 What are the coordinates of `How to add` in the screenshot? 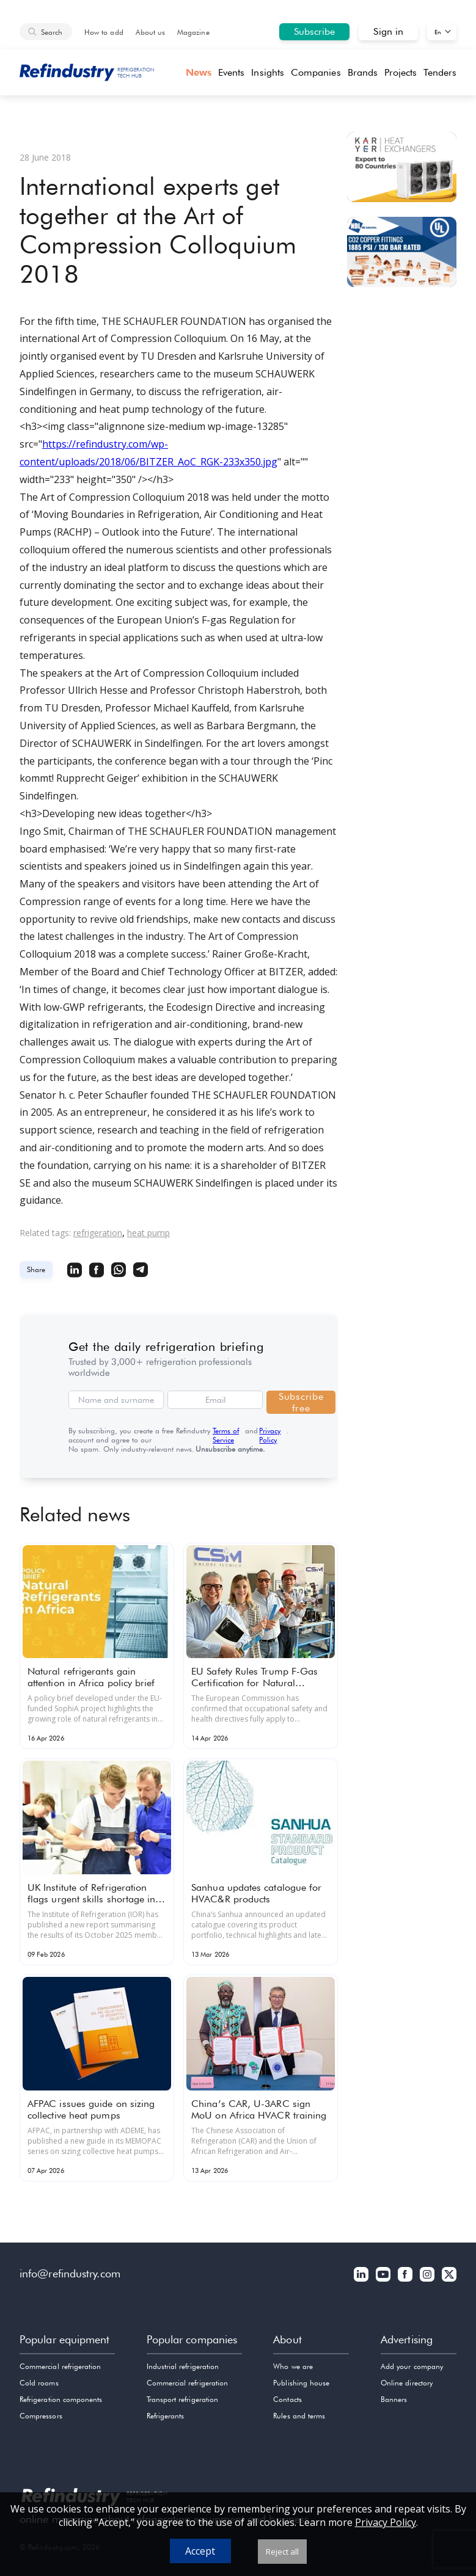 It's located at (103, 32).